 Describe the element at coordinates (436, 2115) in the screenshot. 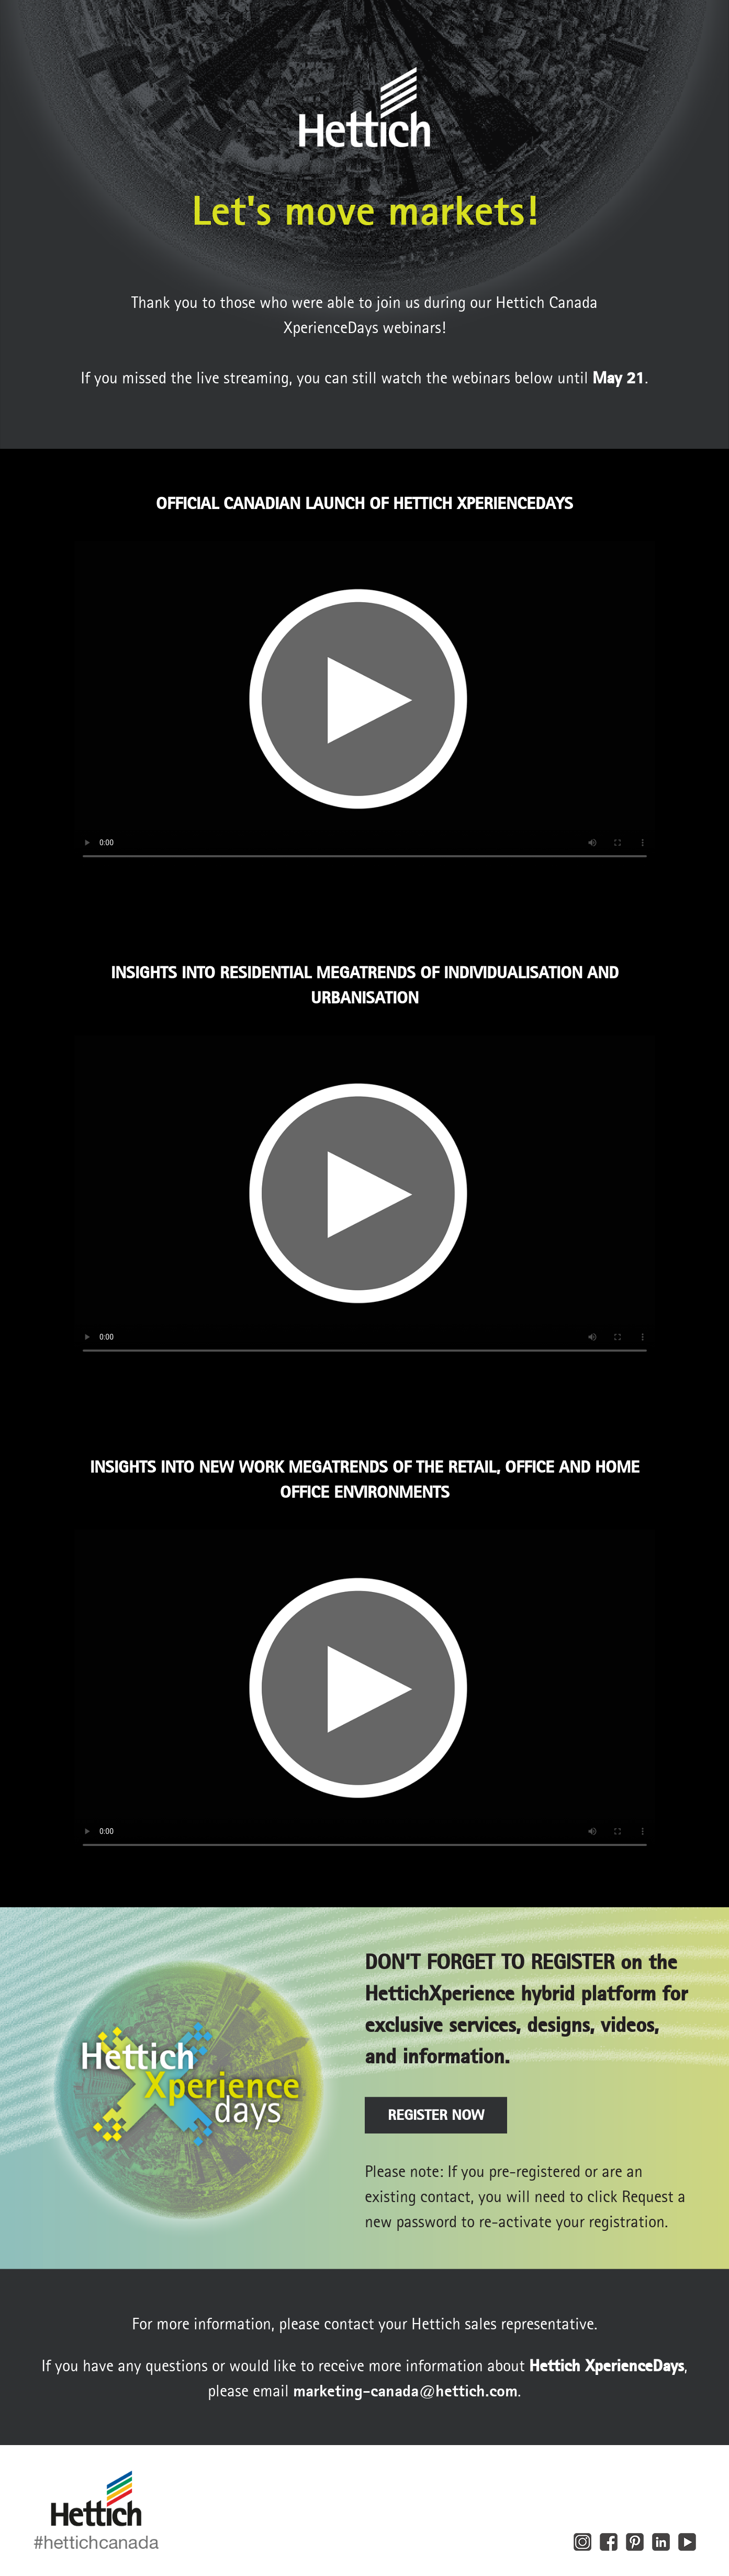

I see `REGISTER NOW [button]` at that location.